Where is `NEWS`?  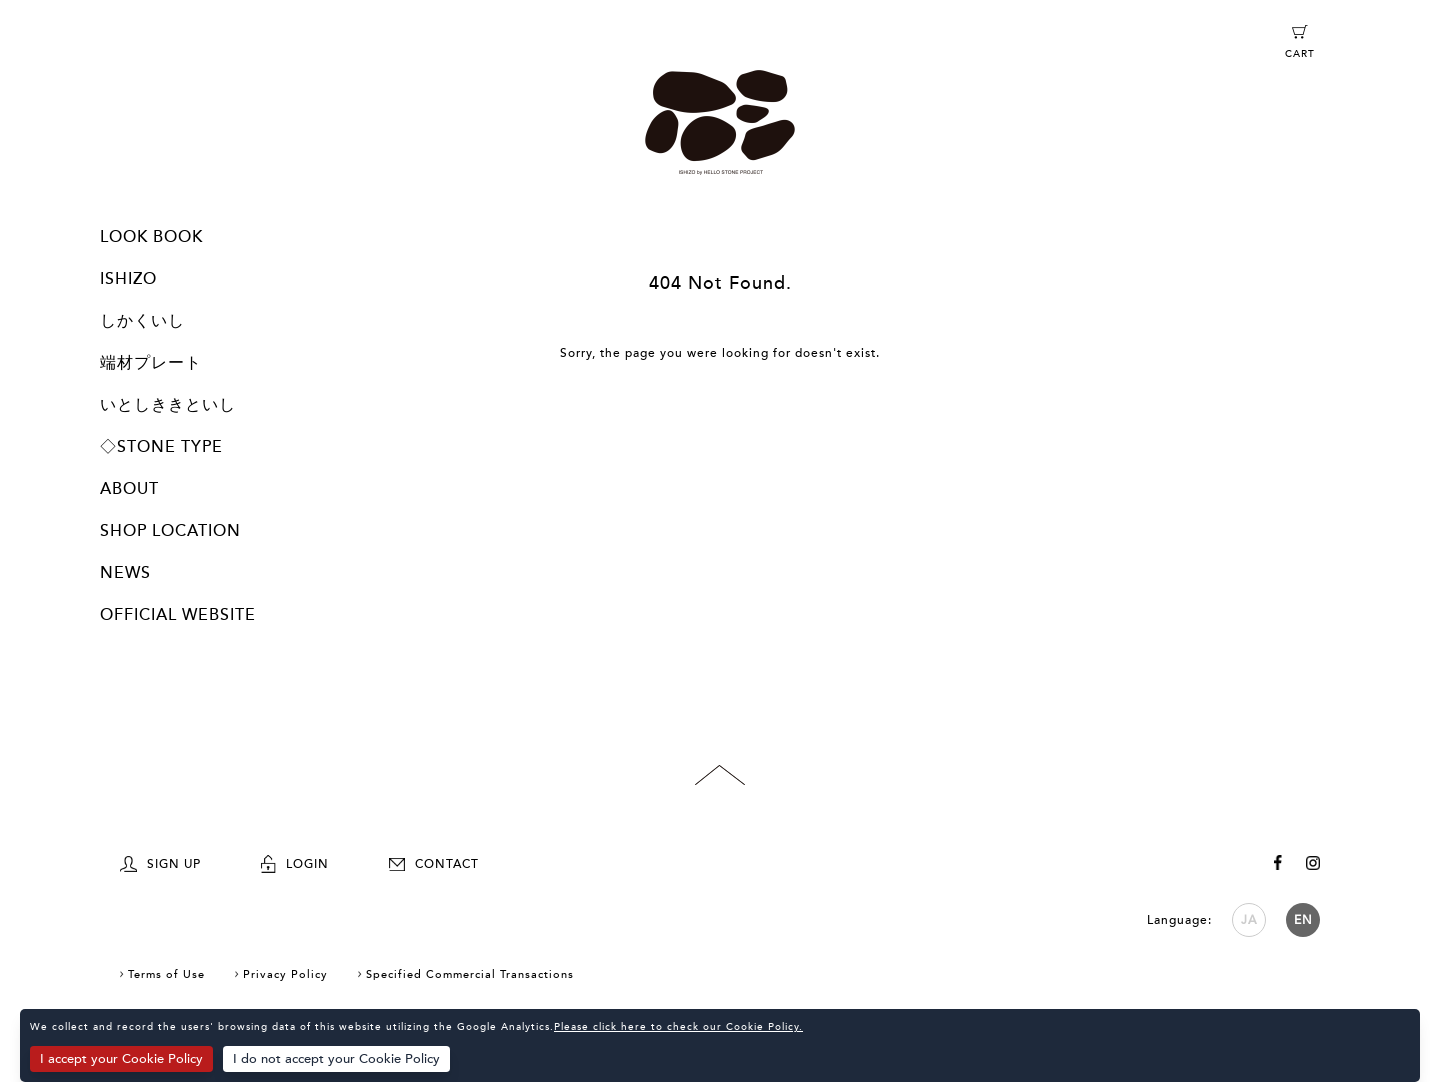
NEWS is located at coordinates (125, 573).